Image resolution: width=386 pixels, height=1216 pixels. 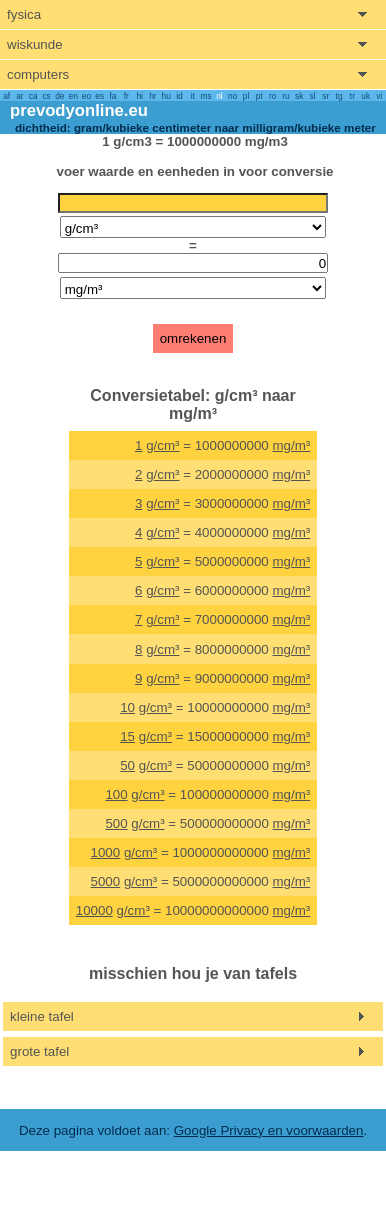 What do you see at coordinates (94, 910) in the screenshot?
I see `10000` at bounding box center [94, 910].